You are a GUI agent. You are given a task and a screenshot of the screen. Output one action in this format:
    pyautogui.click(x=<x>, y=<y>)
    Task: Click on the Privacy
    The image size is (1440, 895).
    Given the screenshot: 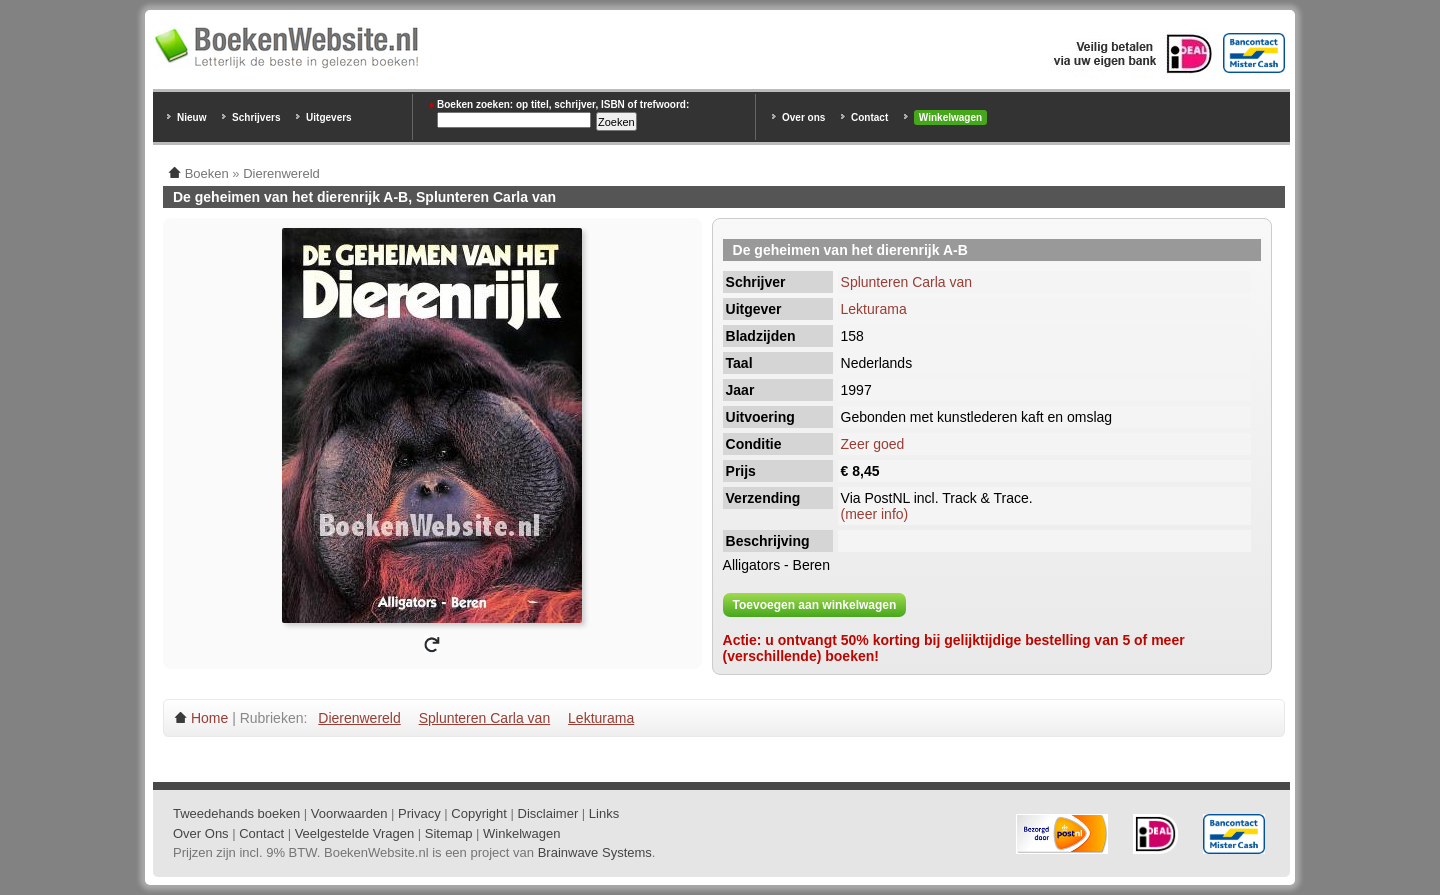 What is the action you would take?
    pyautogui.click(x=419, y=813)
    